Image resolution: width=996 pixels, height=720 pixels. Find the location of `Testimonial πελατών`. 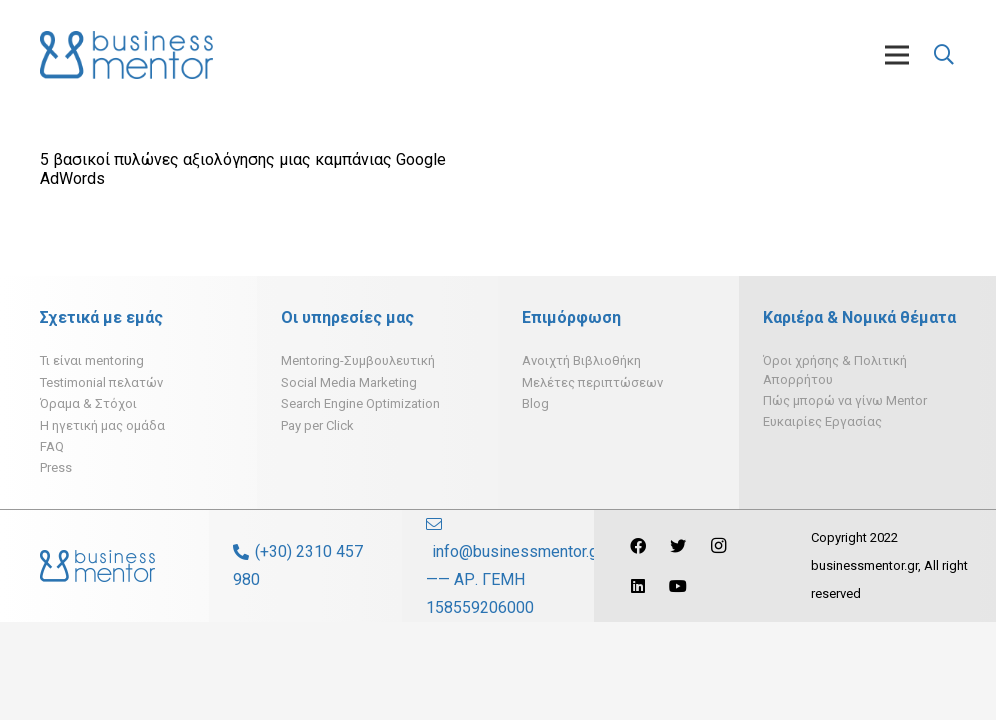

Testimonial πελατών is located at coordinates (101, 382).